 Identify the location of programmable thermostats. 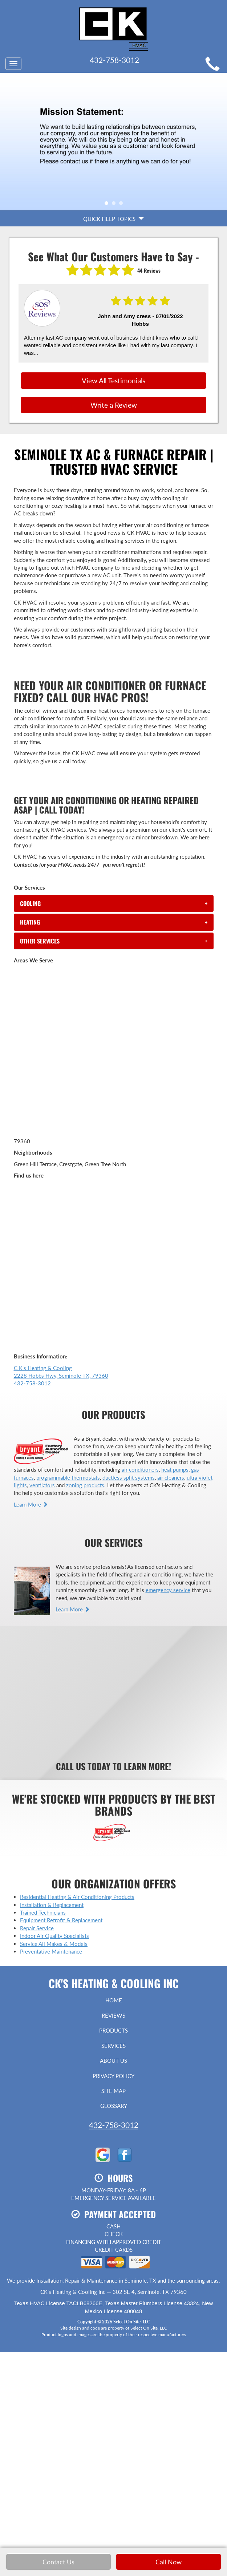
(68, 1477).